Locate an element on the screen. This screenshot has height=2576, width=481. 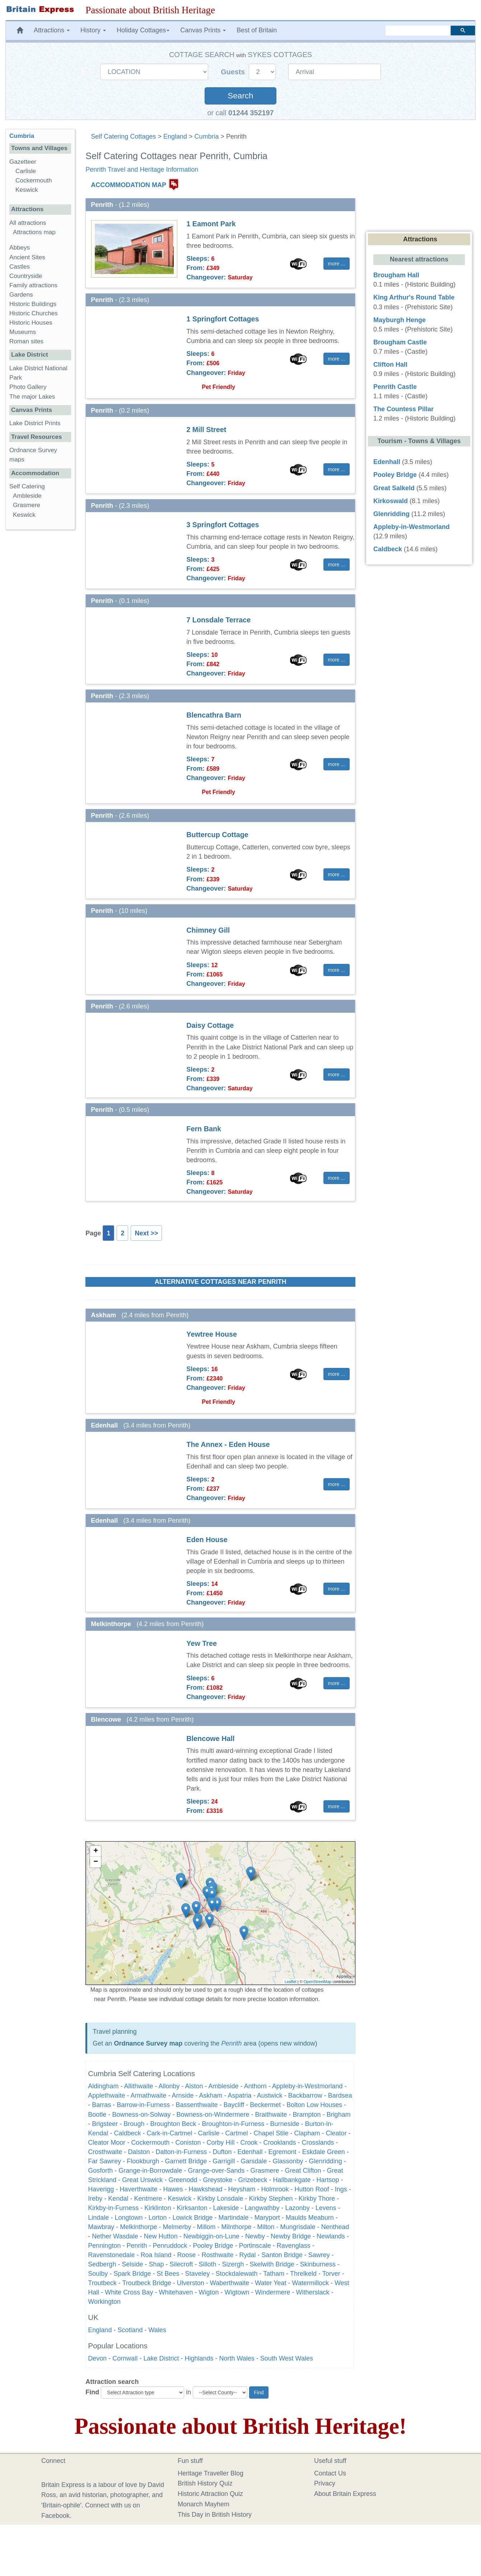
Carlisle is located at coordinates (208, 2133).